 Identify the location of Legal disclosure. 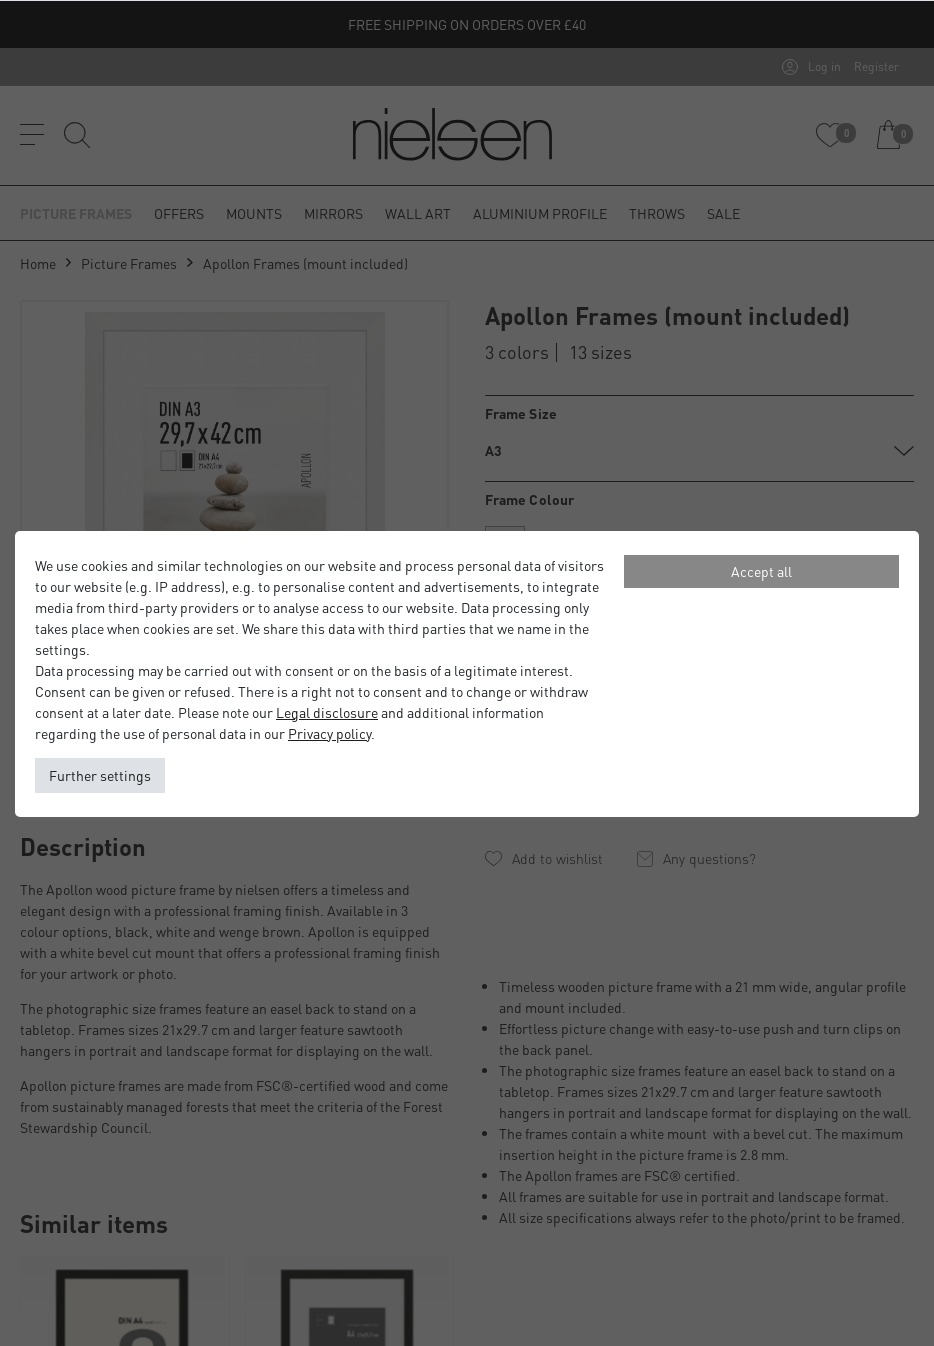
(327, 712).